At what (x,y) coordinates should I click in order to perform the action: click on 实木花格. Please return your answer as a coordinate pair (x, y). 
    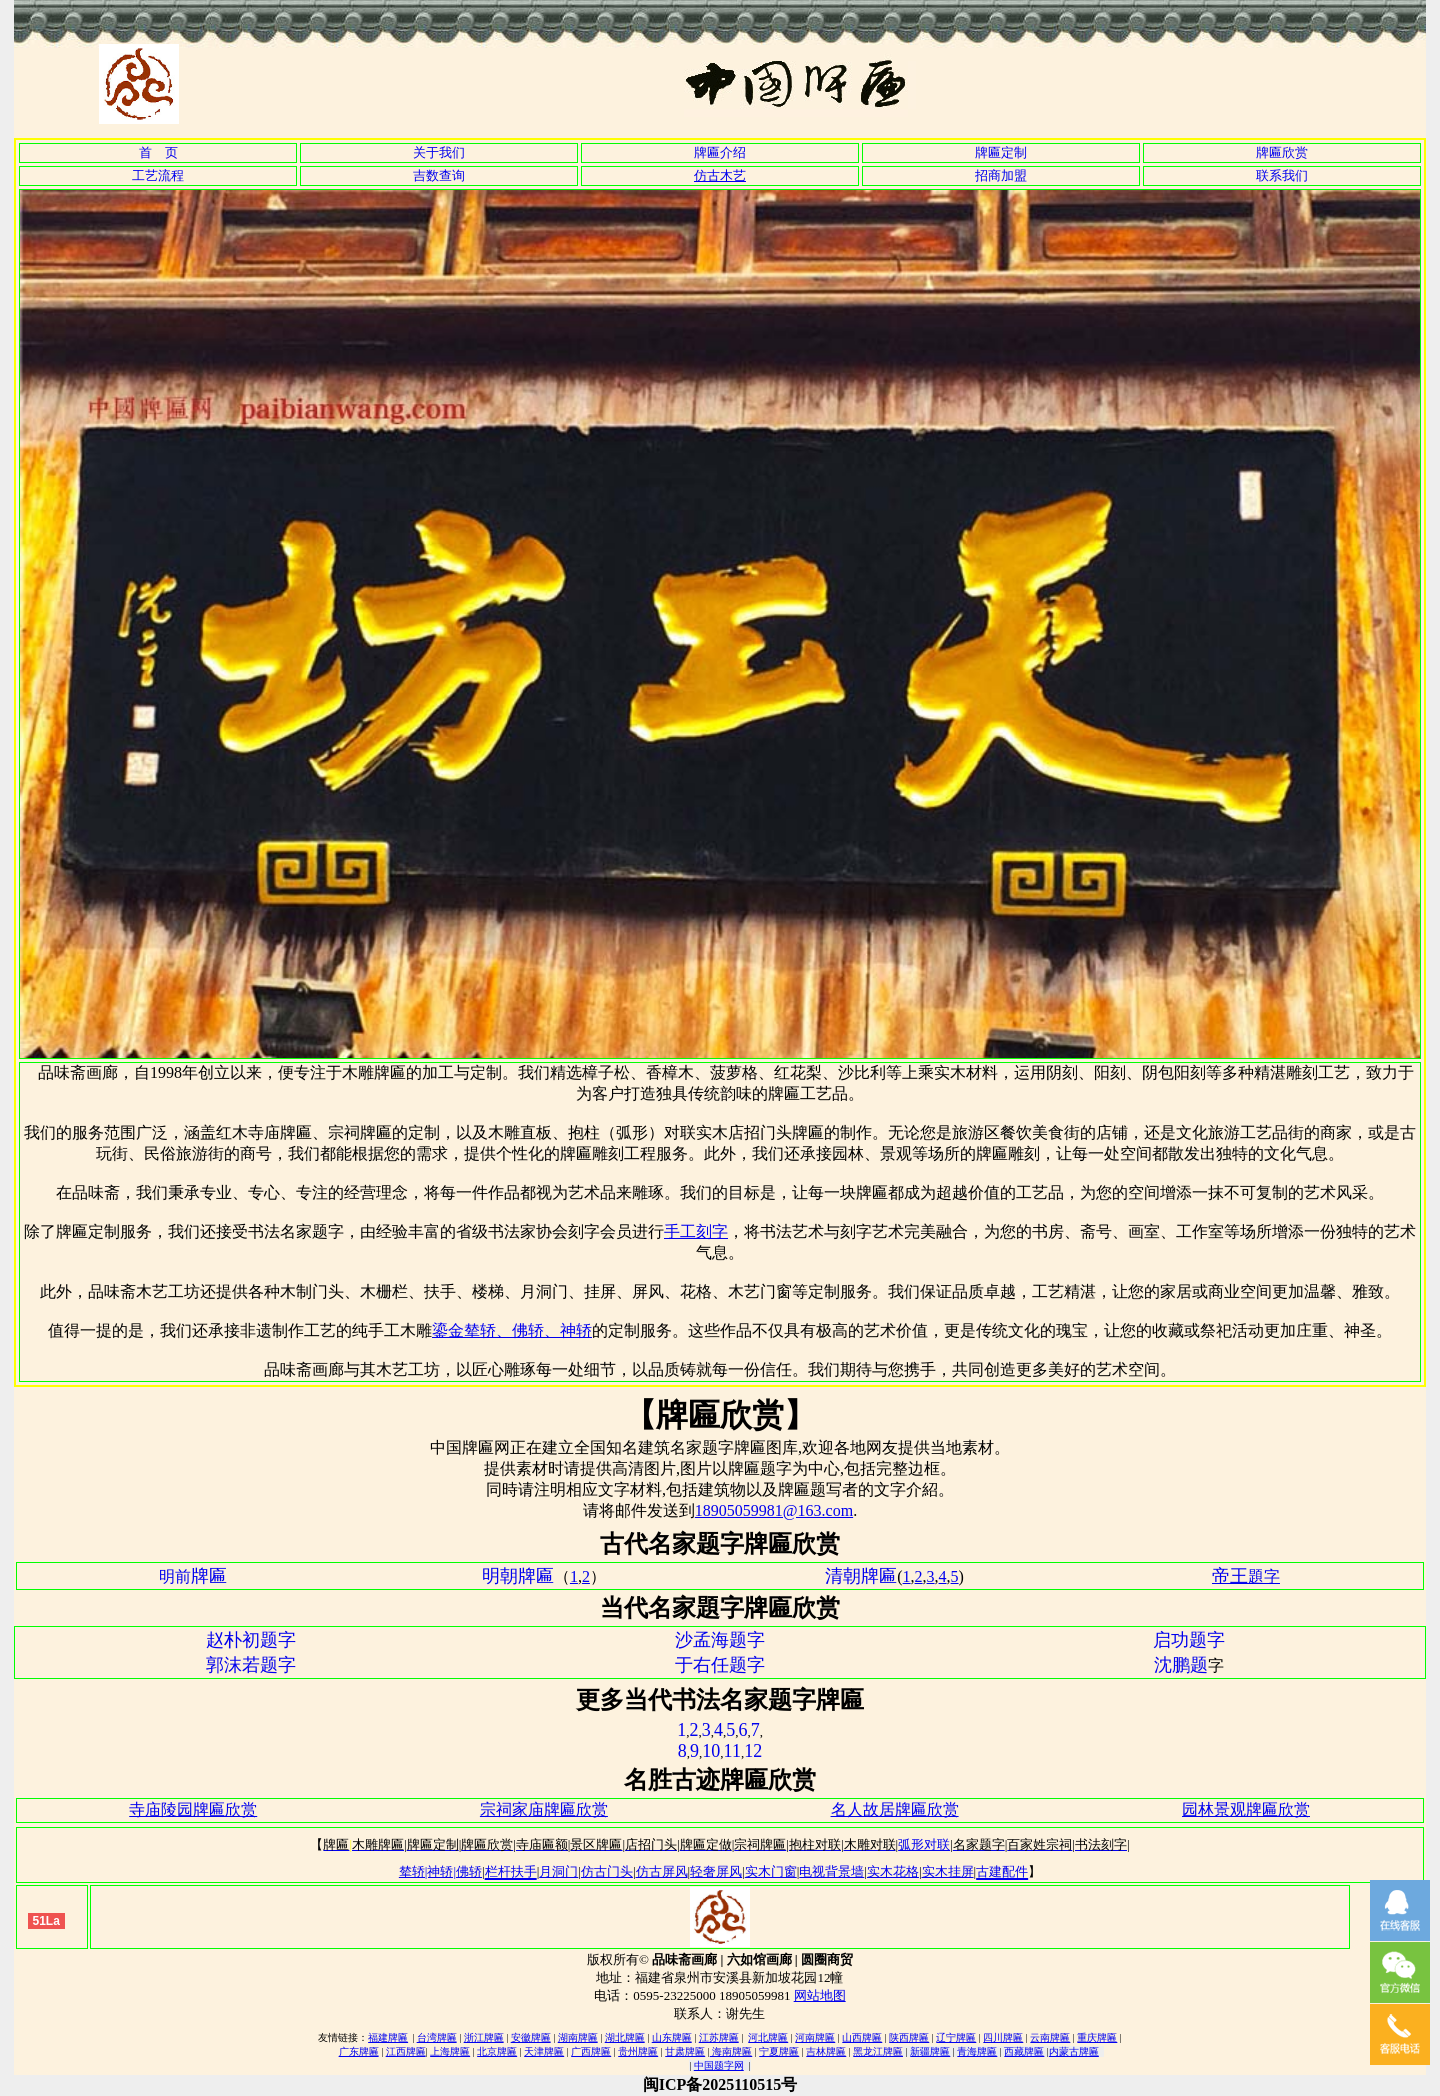
    Looking at the image, I should click on (893, 1871).